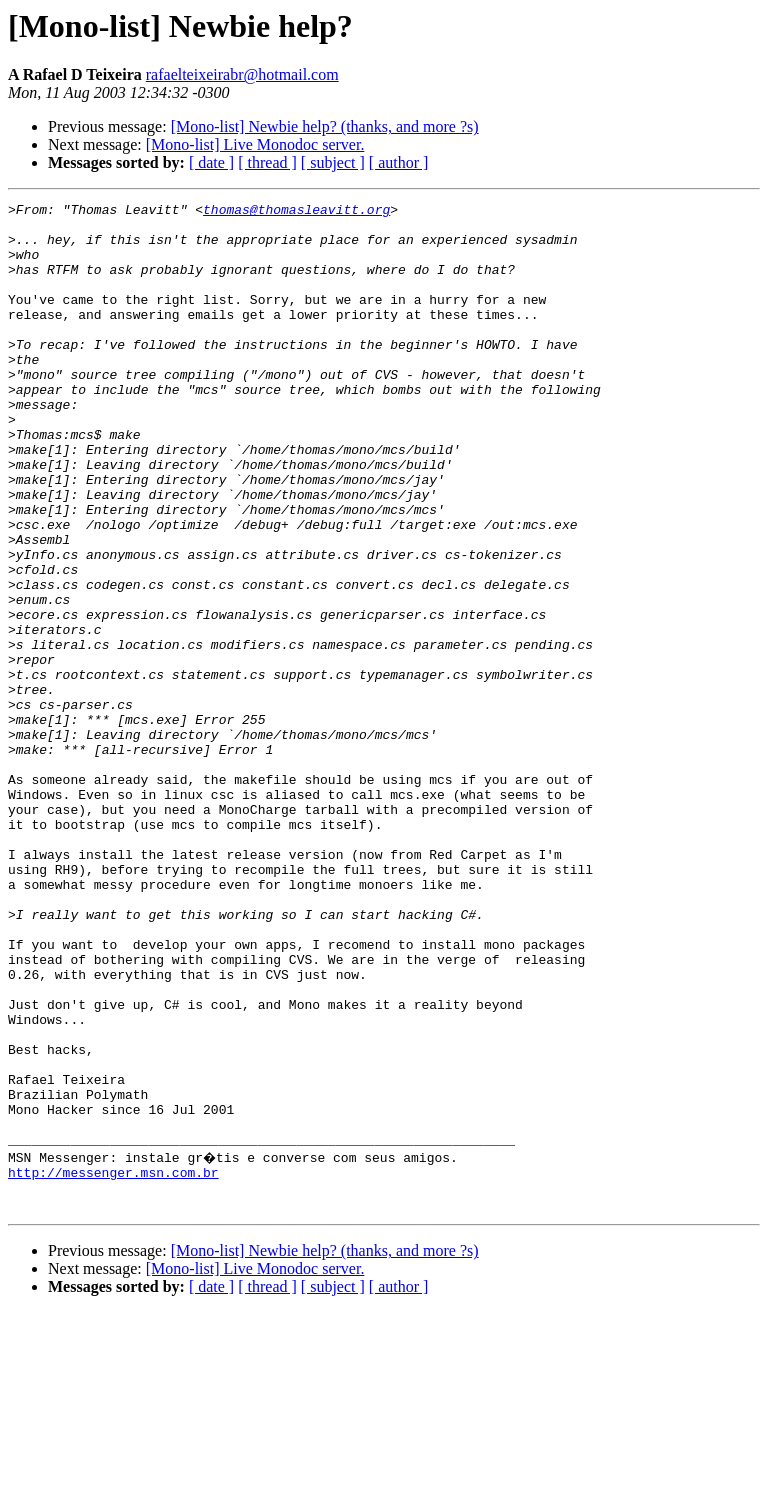  Describe the element at coordinates (113, 1364) in the screenshot. I see `http://messenger.msn.com.br` at that location.